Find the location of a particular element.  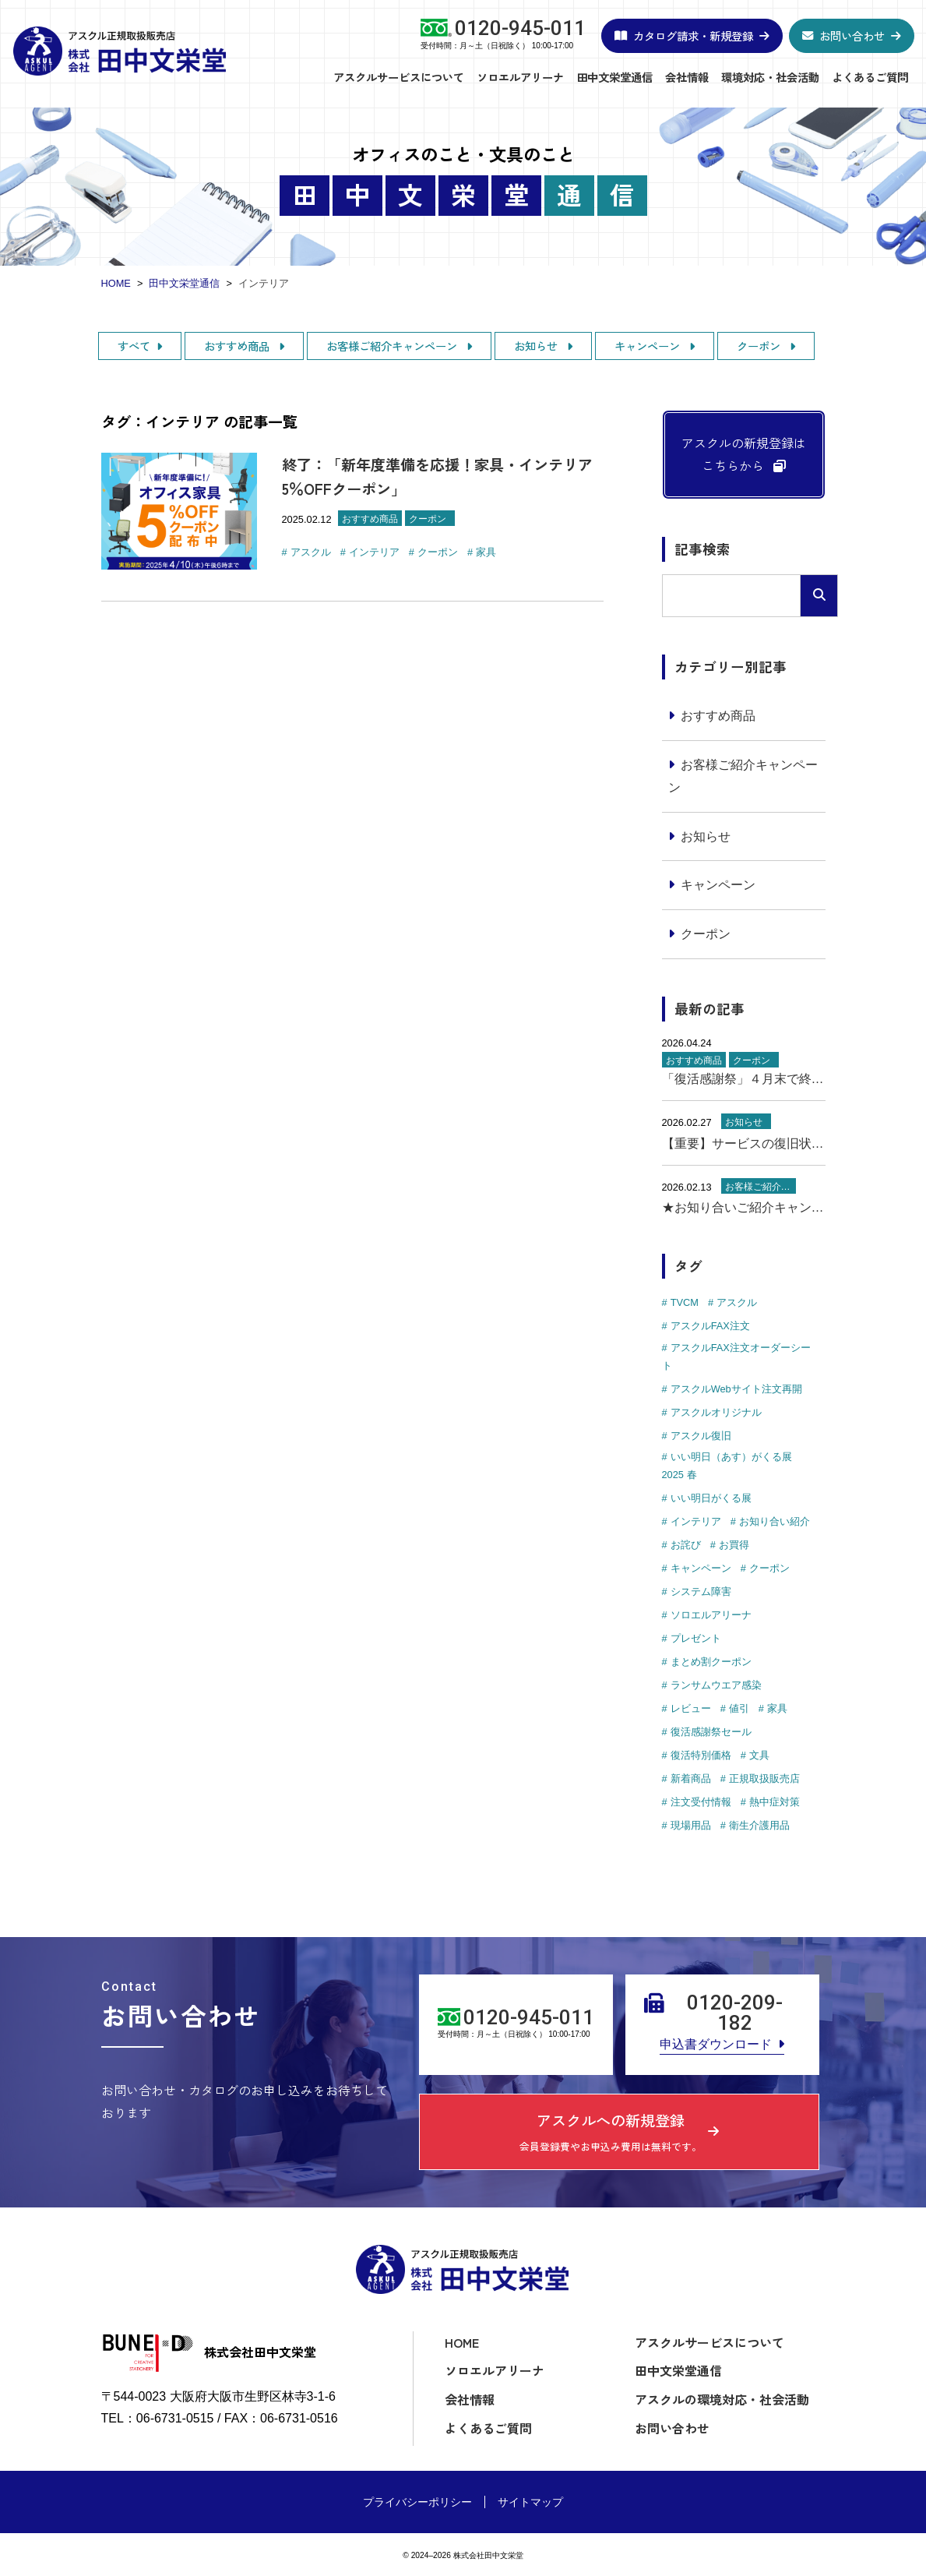

アスクルの環境対応・社会活動 is located at coordinates (722, 2399).